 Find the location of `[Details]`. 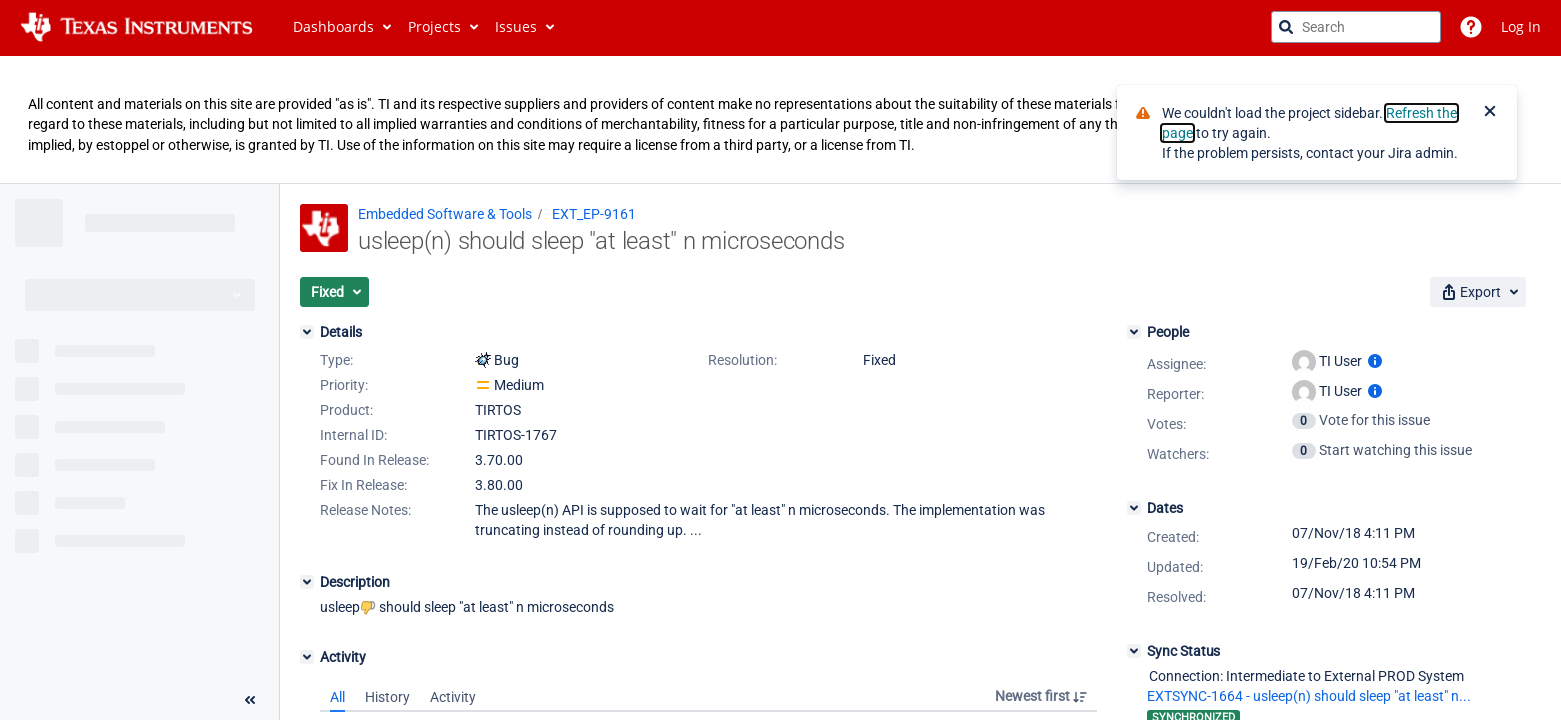

[Details] is located at coordinates (307, 332).